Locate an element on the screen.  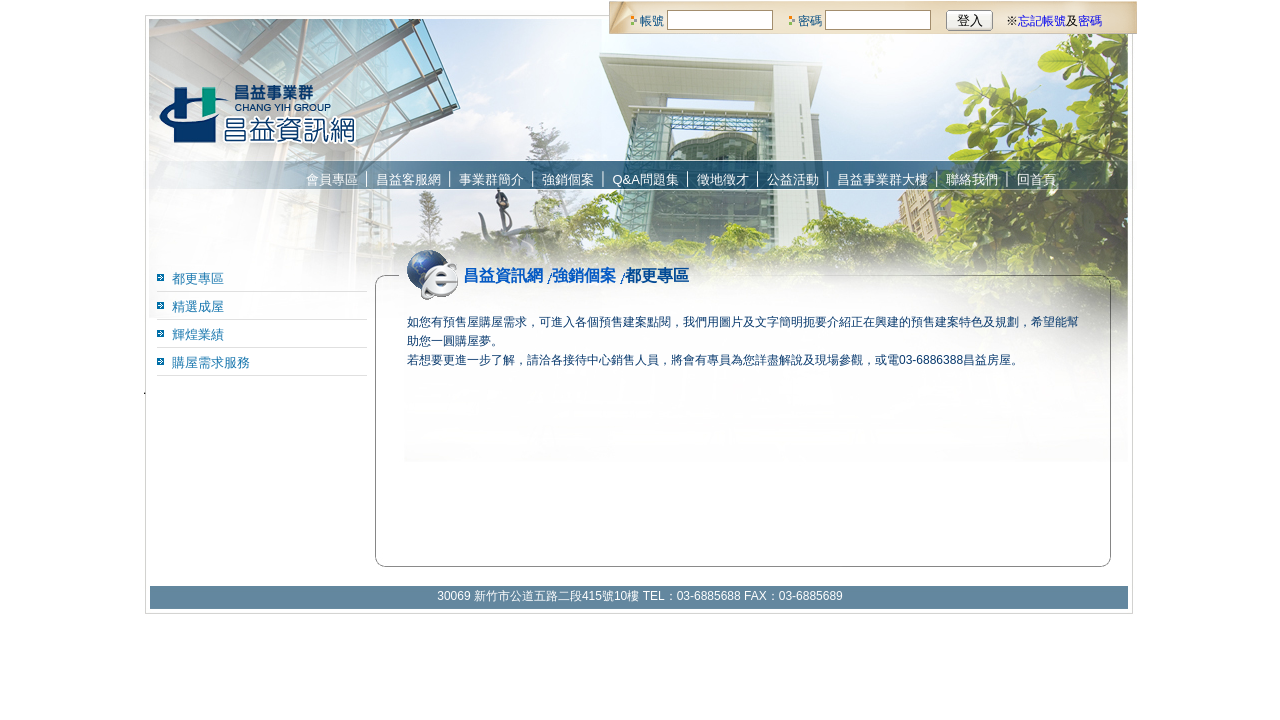
都更專區 is located at coordinates (198, 278).